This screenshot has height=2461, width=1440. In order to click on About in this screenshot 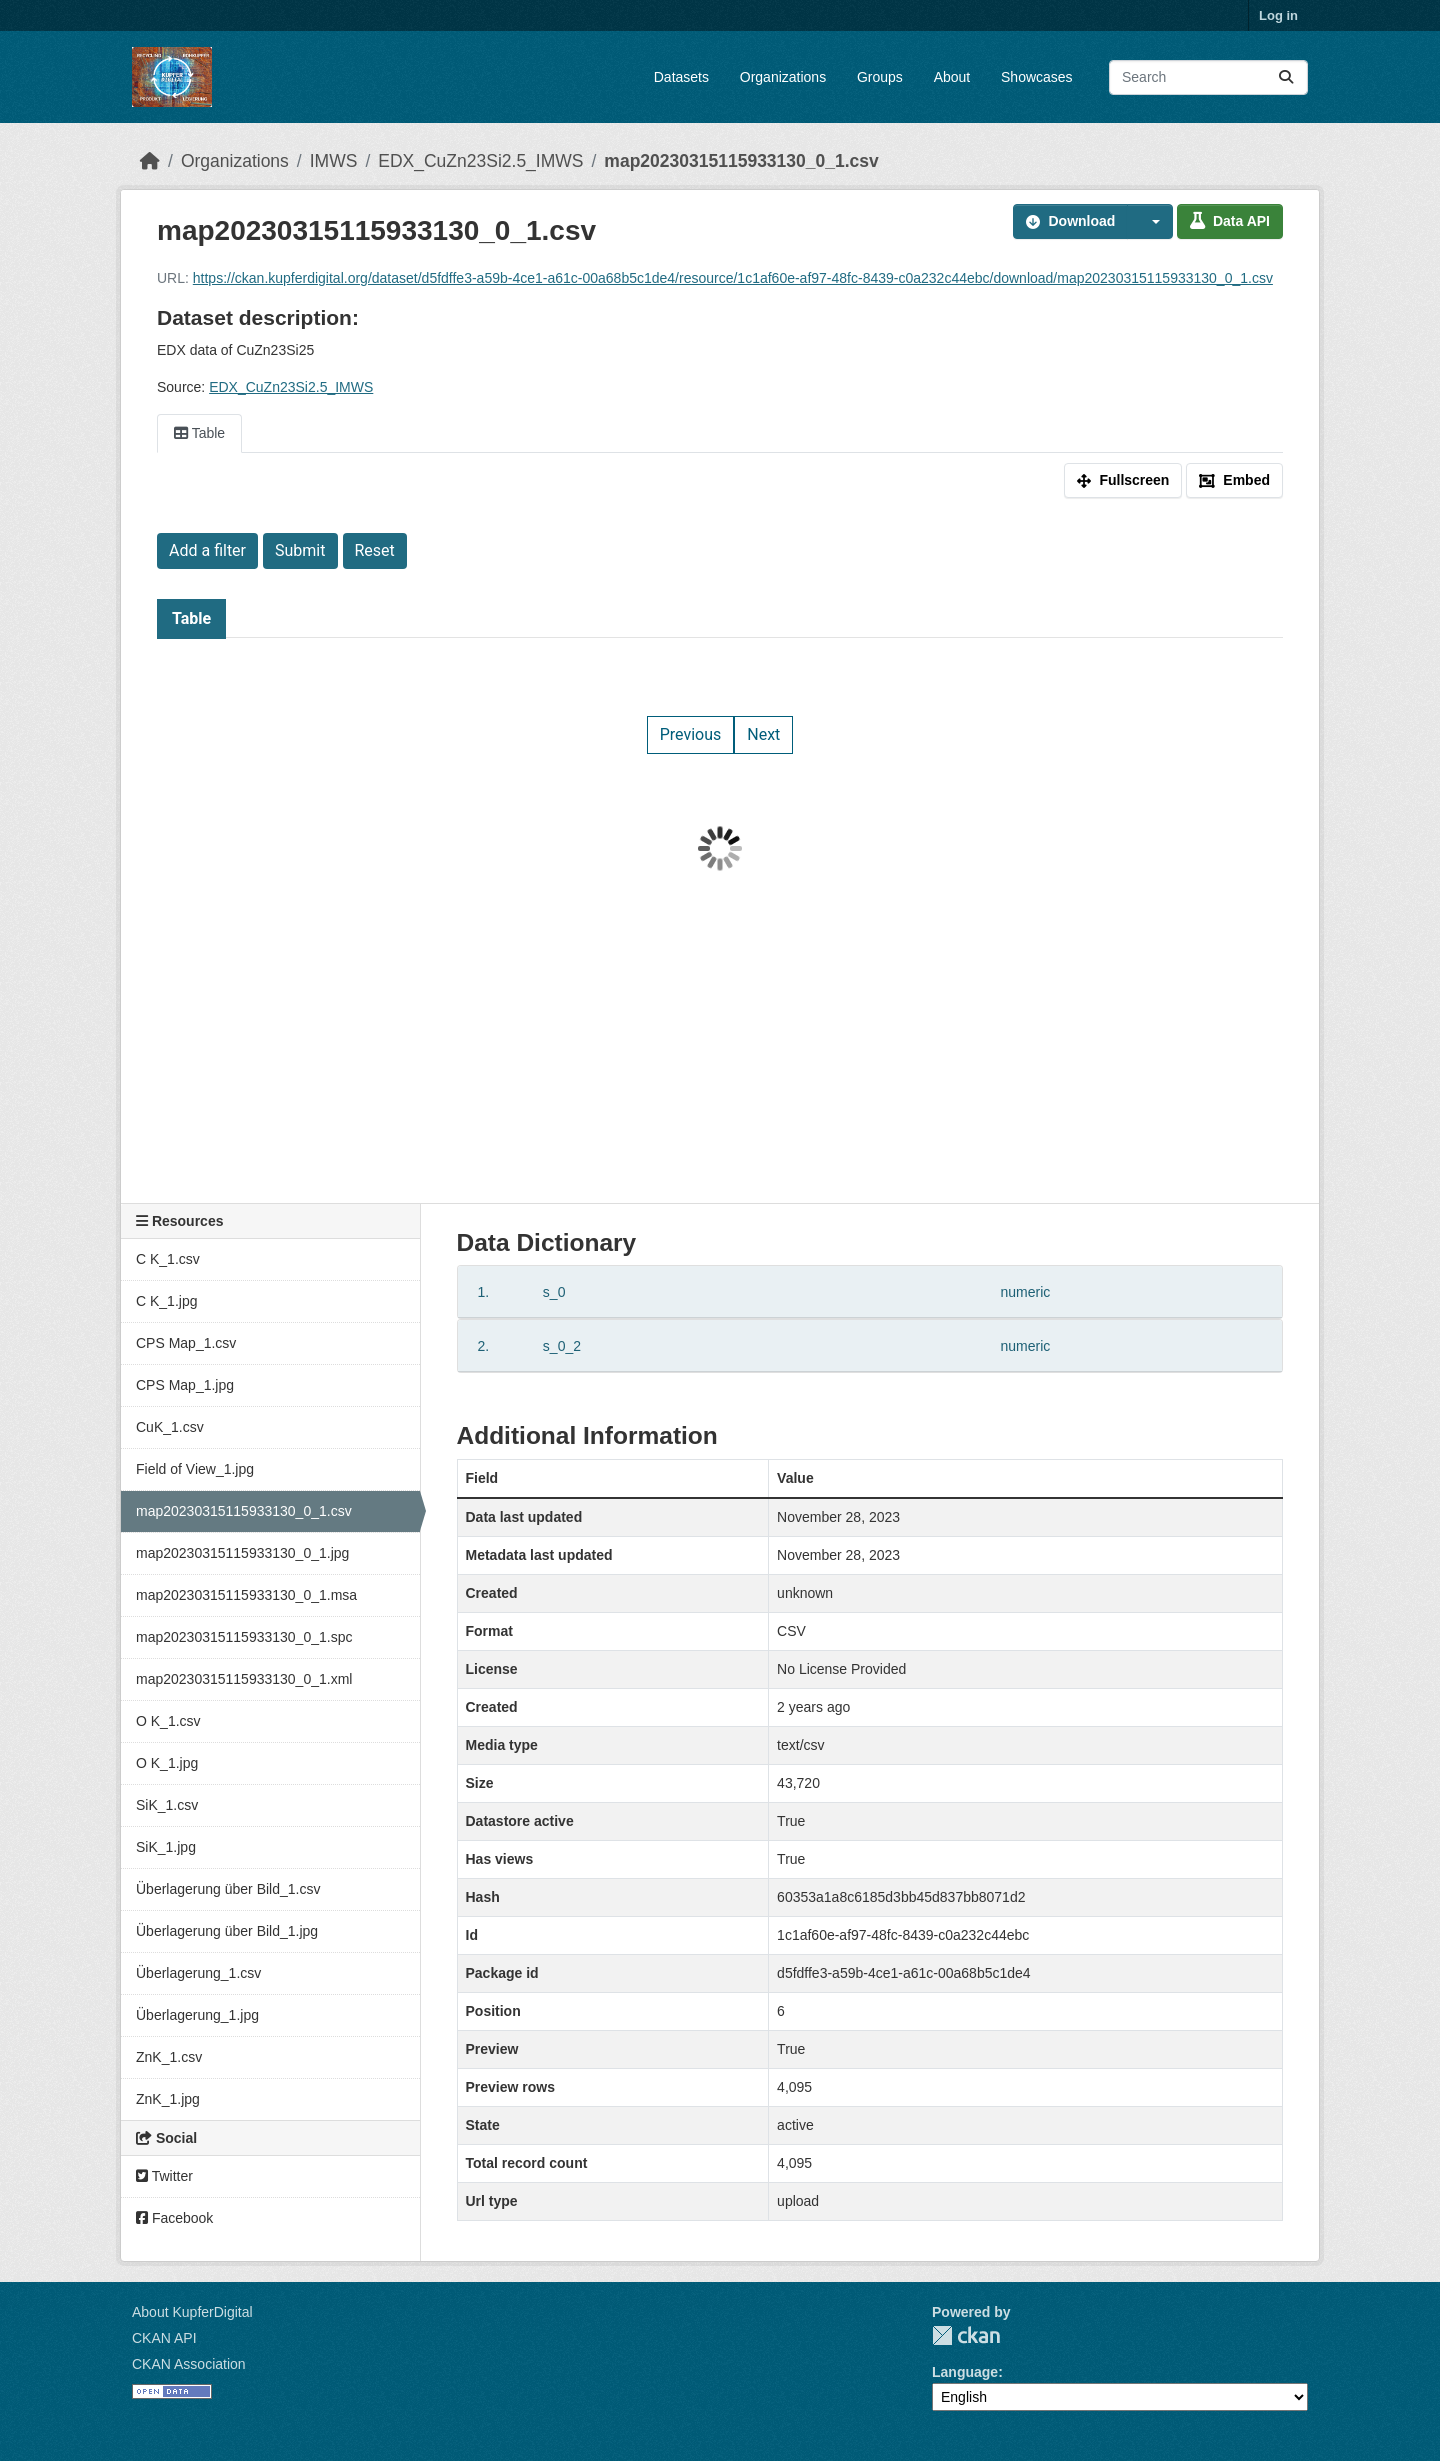, I will do `click(952, 77)`.